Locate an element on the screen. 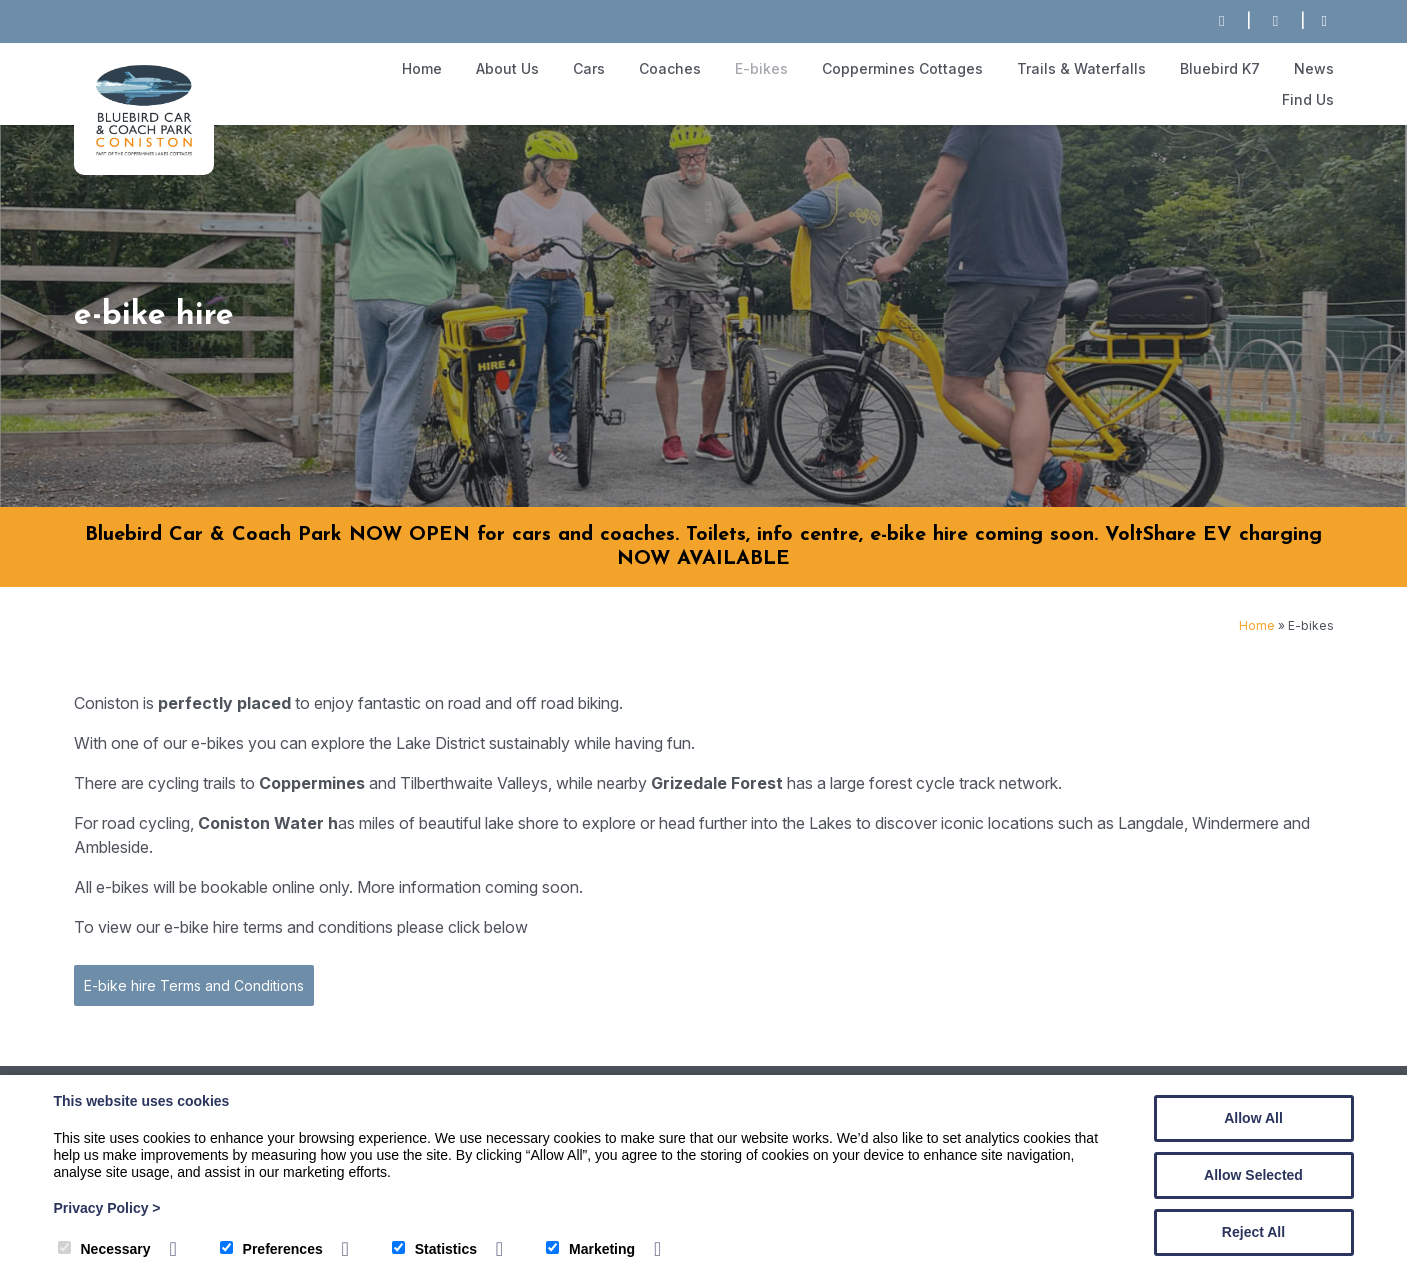 This screenshot has height=1276, width=1407. [Facebook] is located at coordinates (1324, 21).